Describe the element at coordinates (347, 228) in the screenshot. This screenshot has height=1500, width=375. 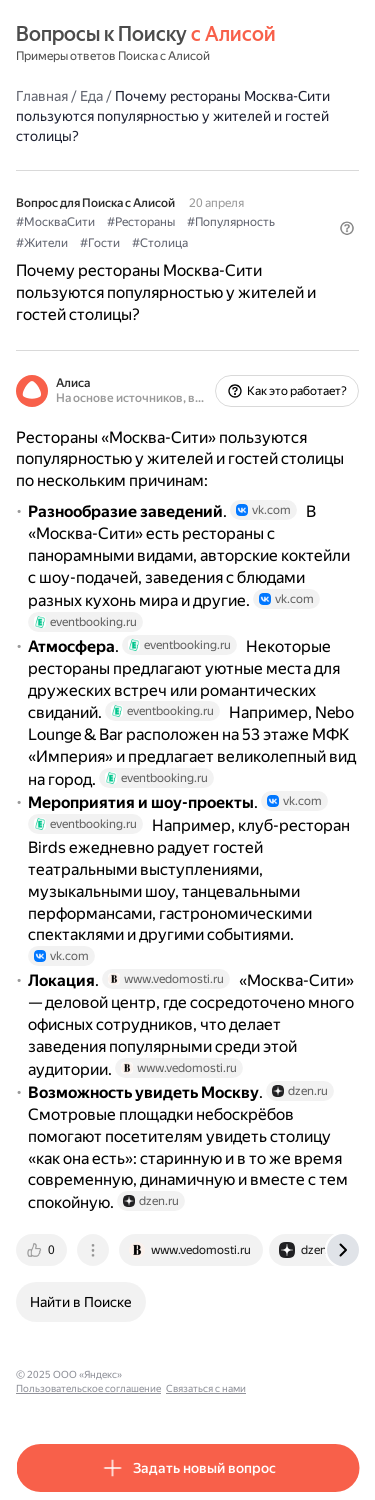
I see `[button]` at that location.